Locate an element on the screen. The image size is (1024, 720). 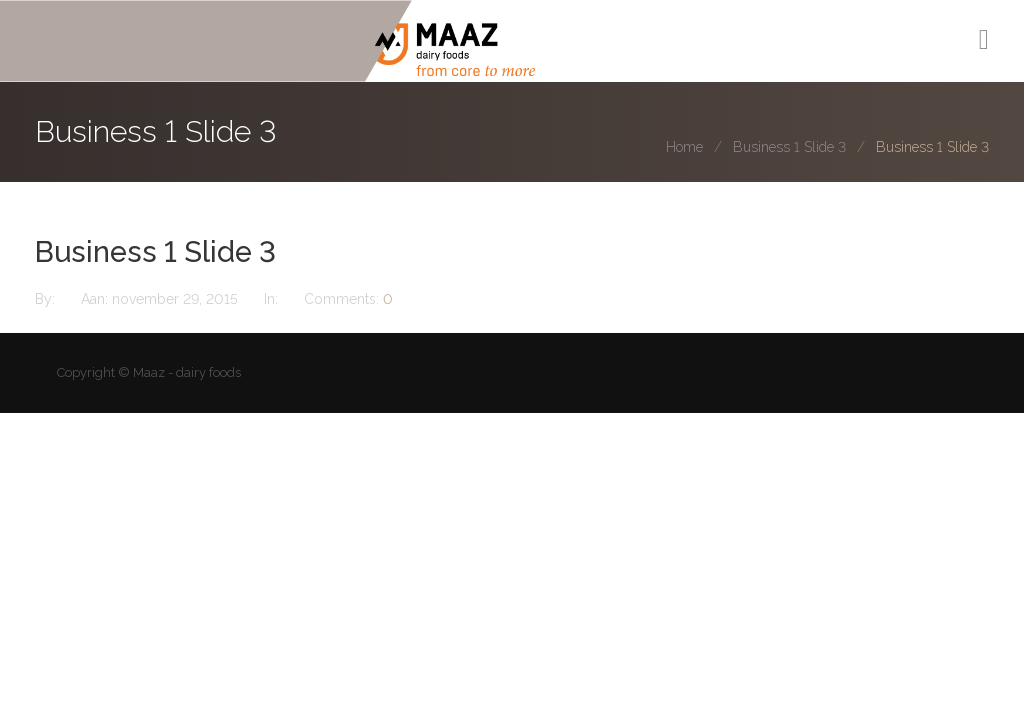
Business 1 Slide 3 is located at coordinates (789, 147).